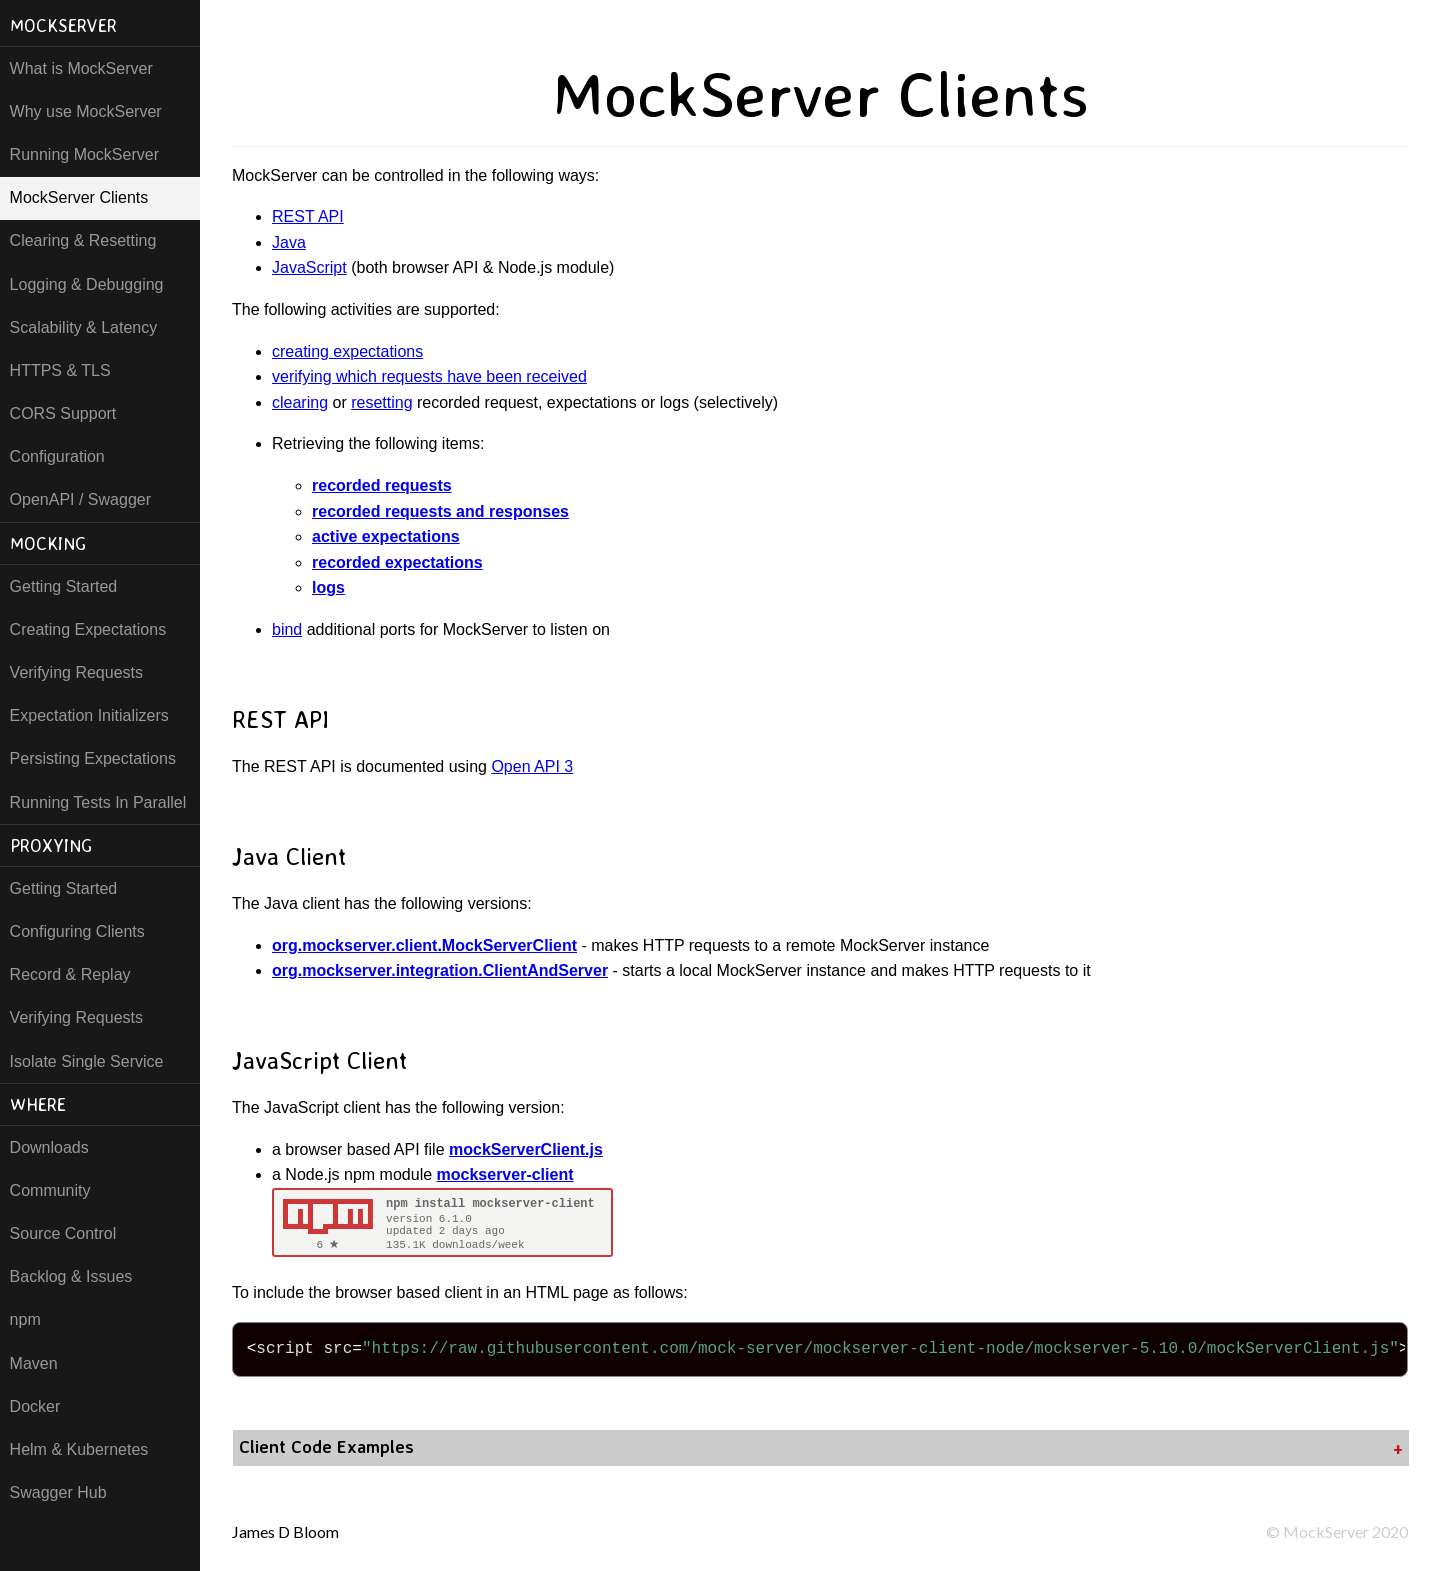 The height and width of the screenshot is (1571, 1440). I want to click on Logging & Debugging, so click(87, 284).